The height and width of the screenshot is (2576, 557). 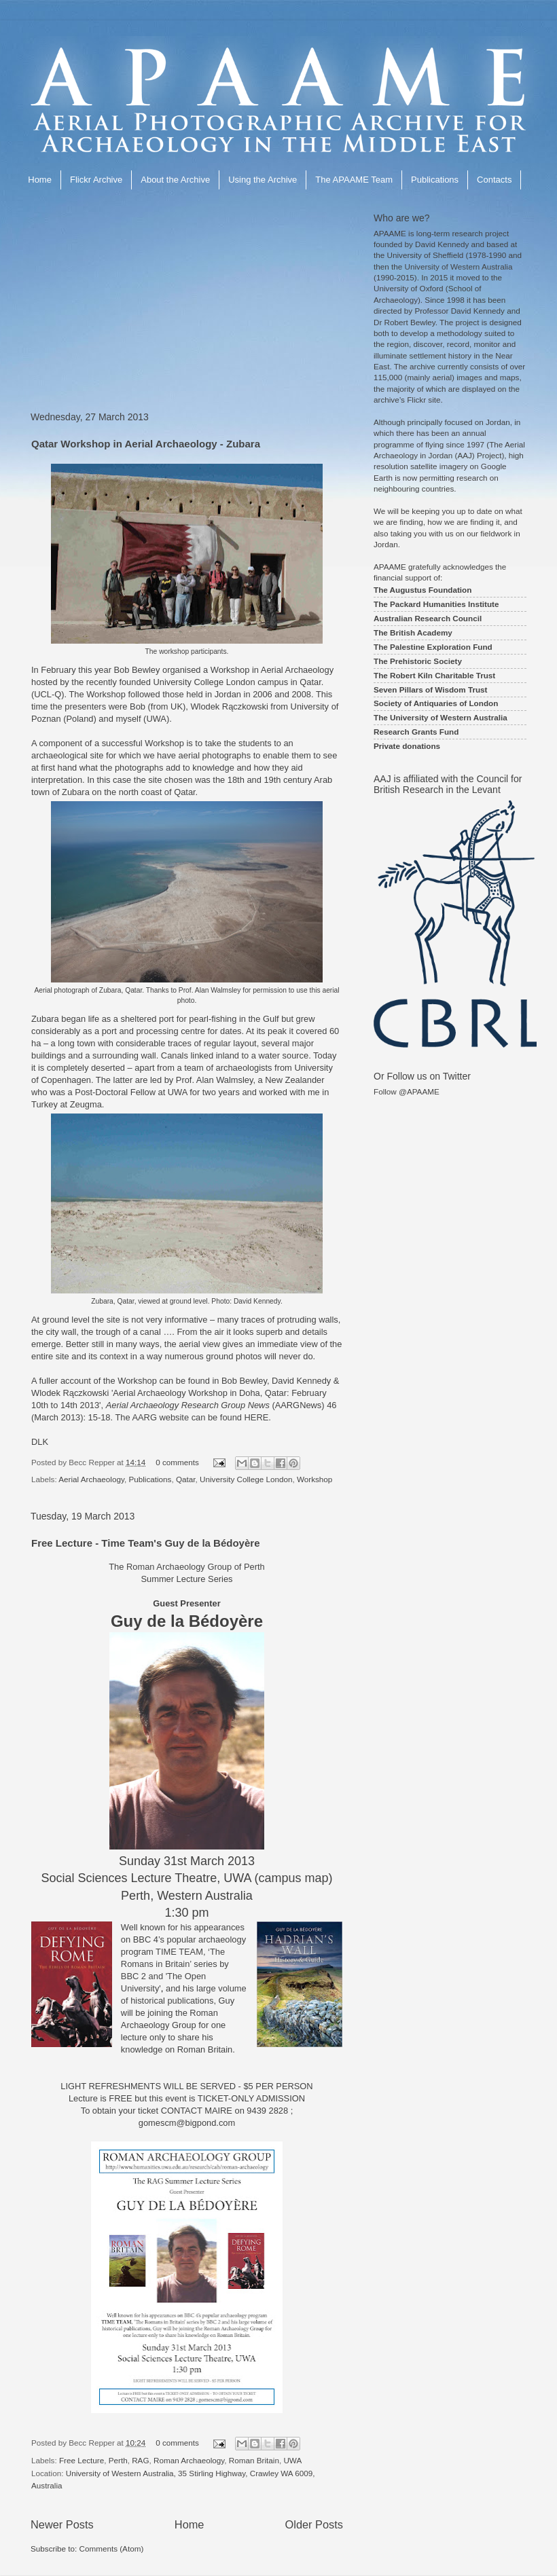 I want to click on Workshop, so click(x=314, y=1479).